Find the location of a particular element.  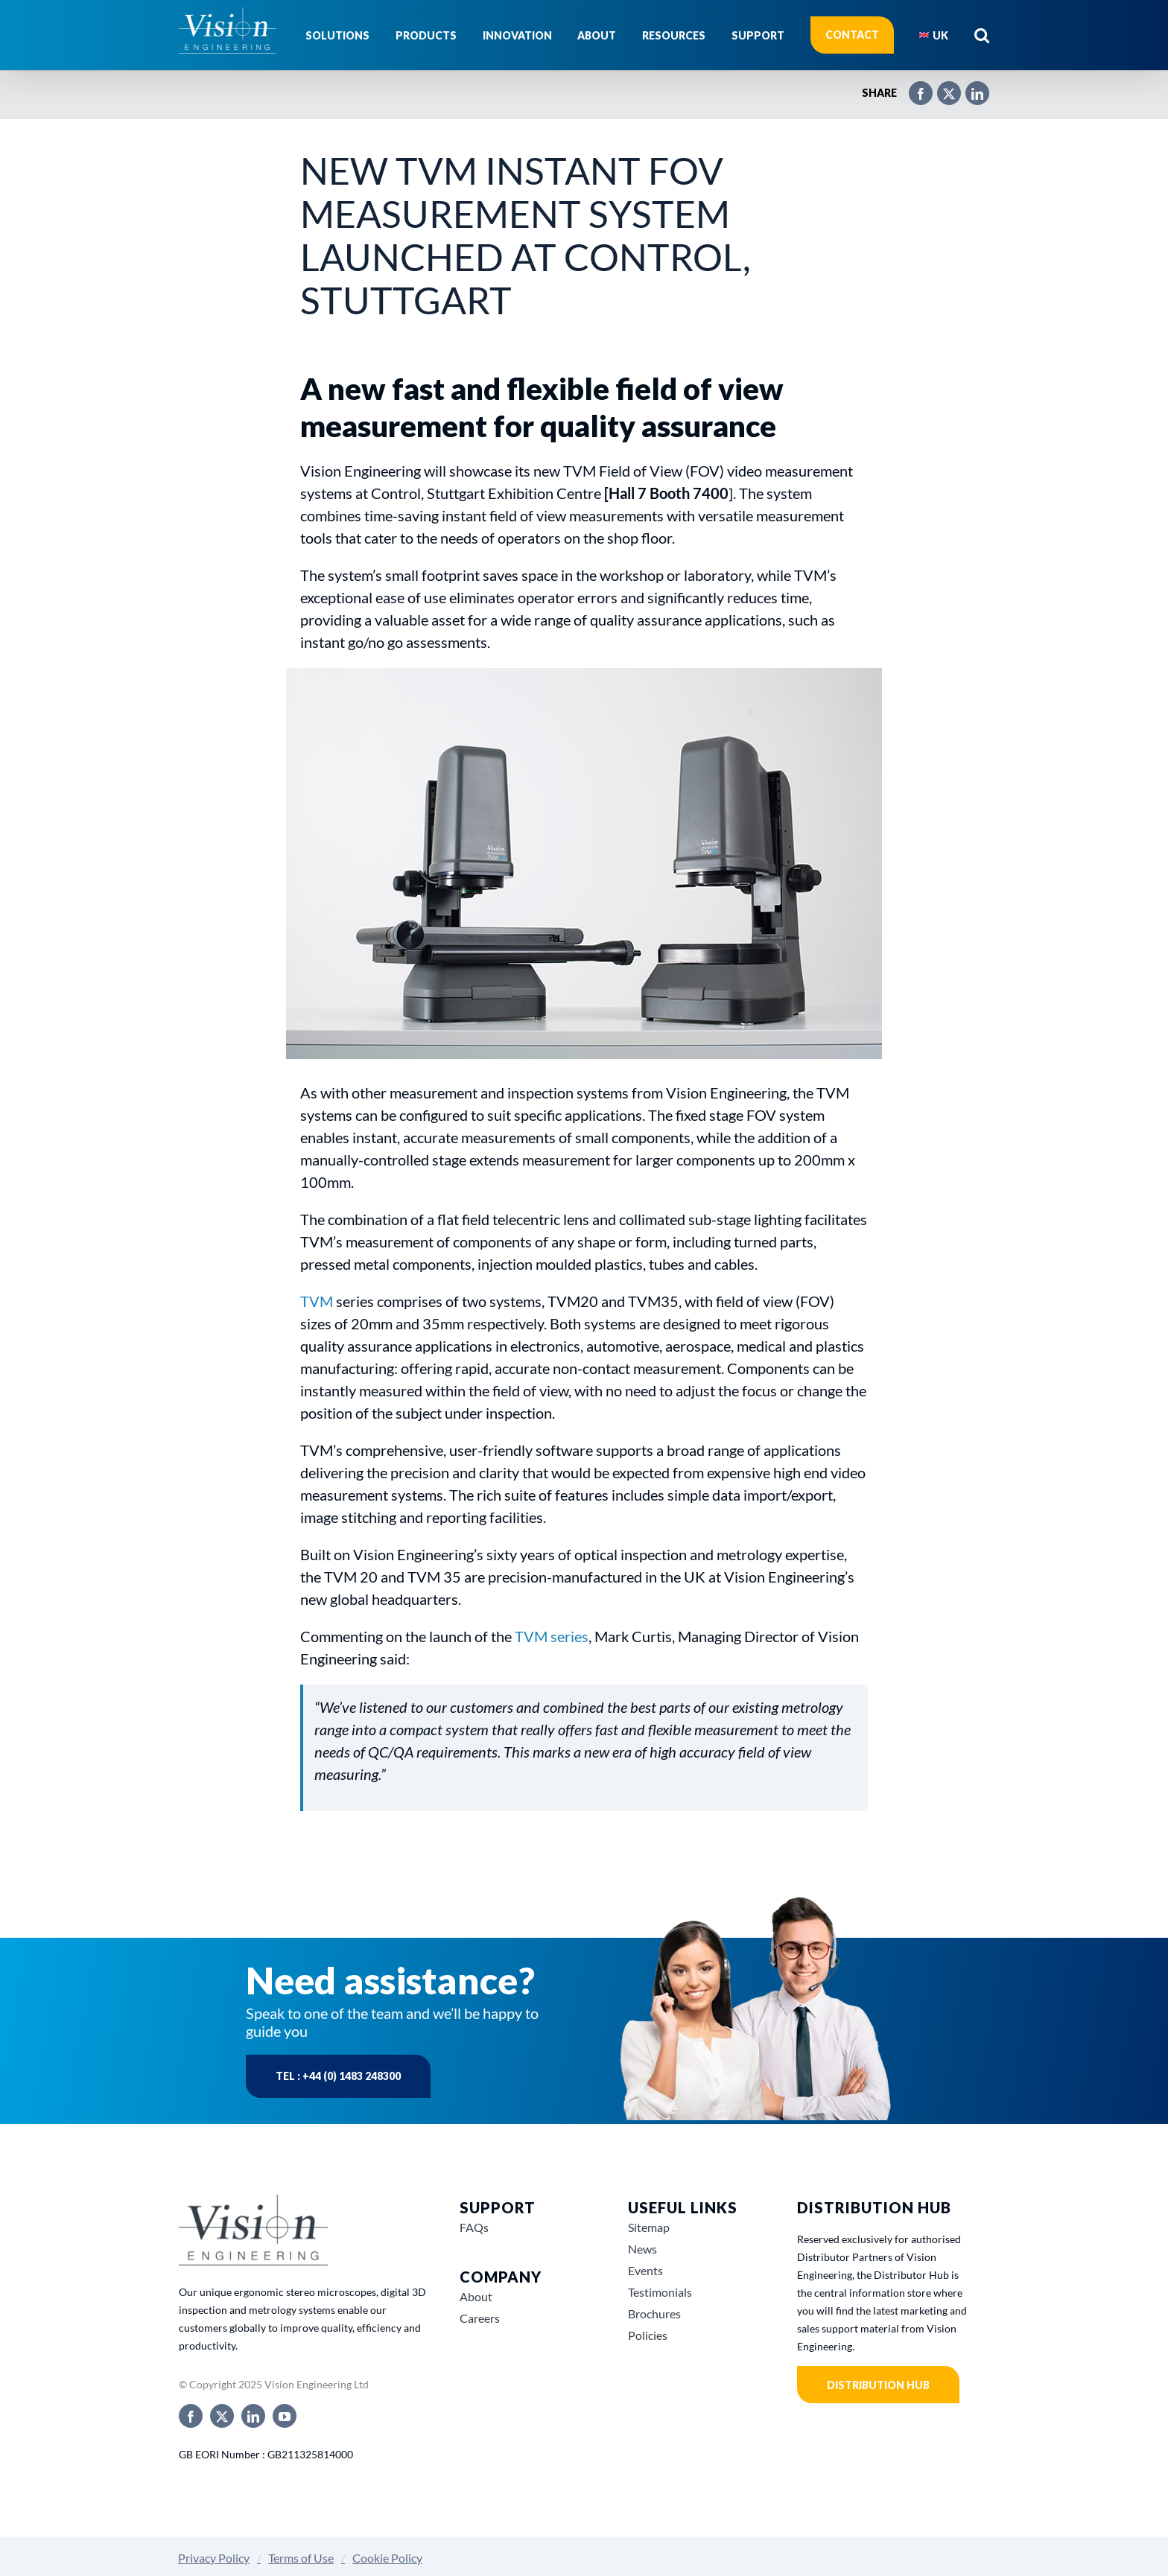

[facebook] is located at coordinates (191, 2416).